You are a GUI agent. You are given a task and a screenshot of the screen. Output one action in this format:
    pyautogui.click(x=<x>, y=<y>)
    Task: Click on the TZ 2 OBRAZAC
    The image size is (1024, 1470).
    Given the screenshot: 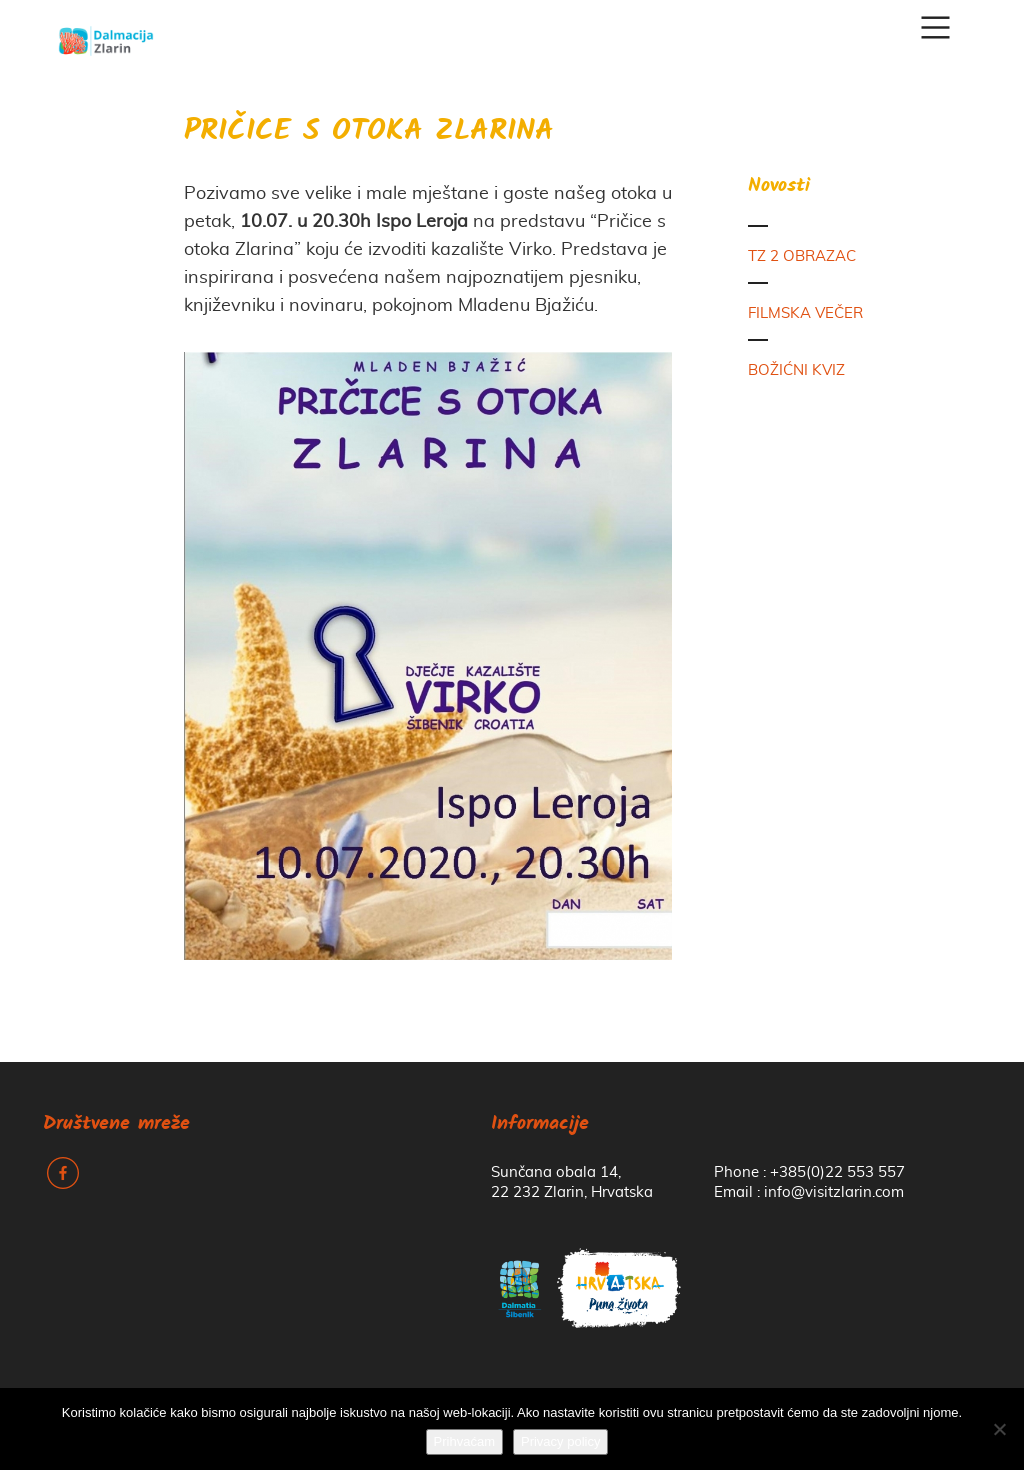 What is the action you would take?
    pyautogui.click(x=802, y=256)
    